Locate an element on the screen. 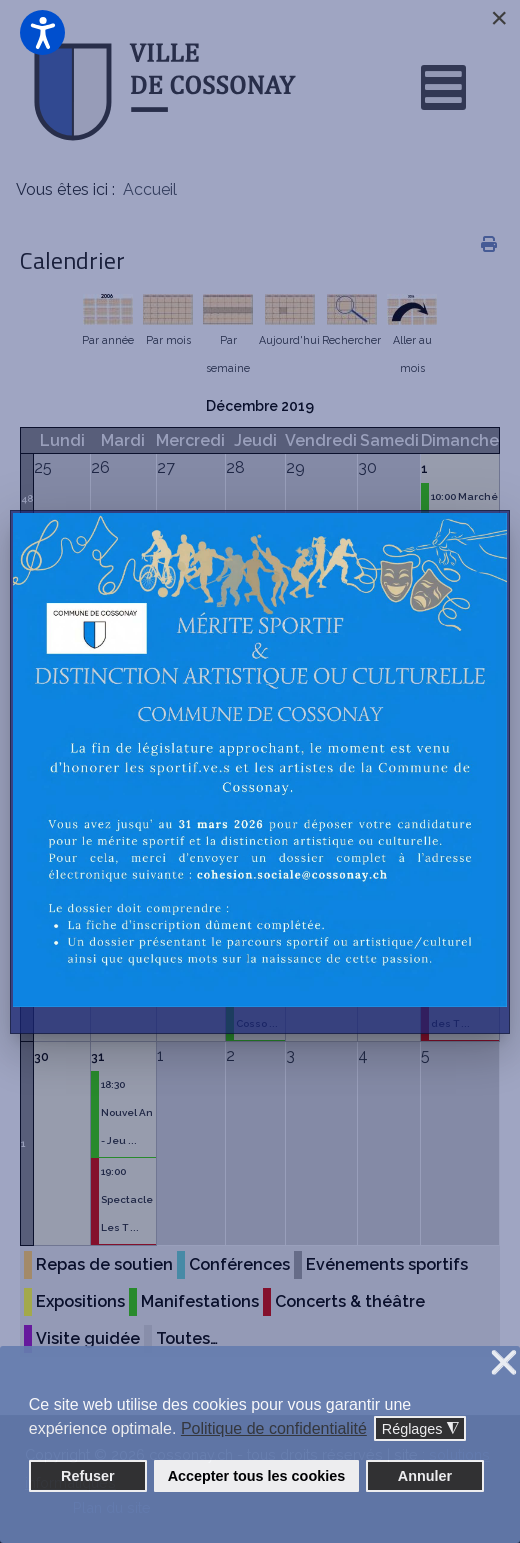 Image resolution: width=520 pixels, height=1543 pixels. Annuler [button] is located at coordinates (425, 1476).